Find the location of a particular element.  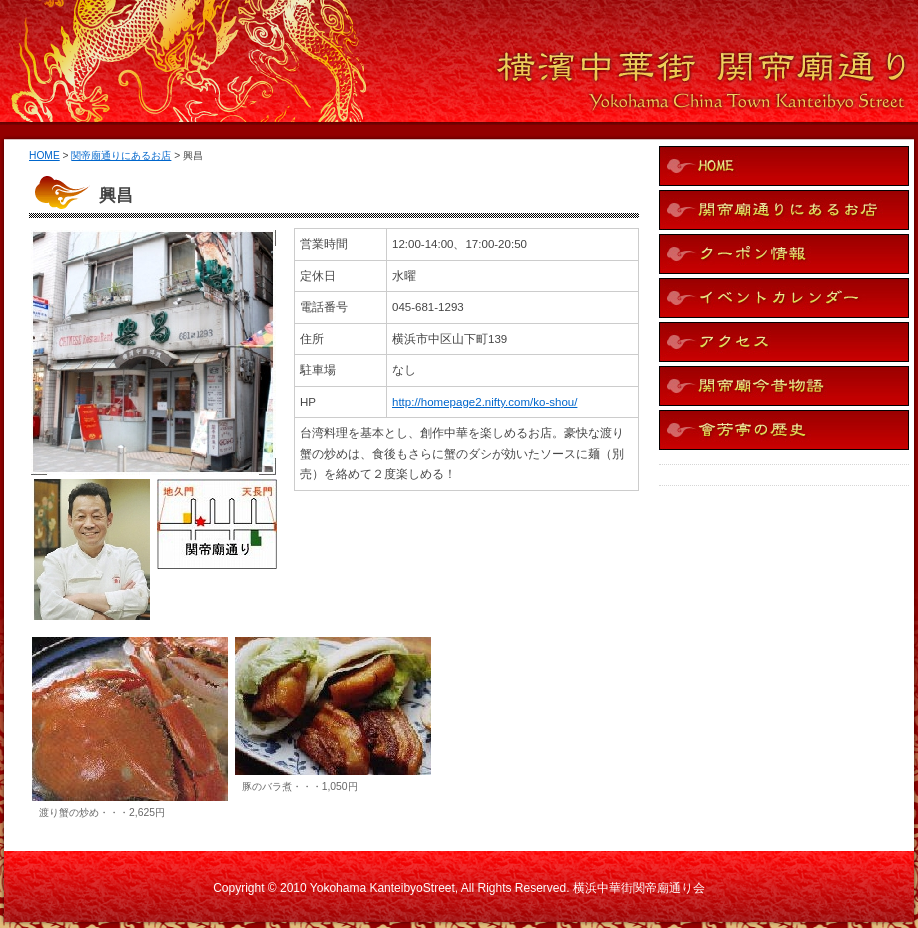

関帝廟通りにあるお店 is located at coordinates (121, 155).